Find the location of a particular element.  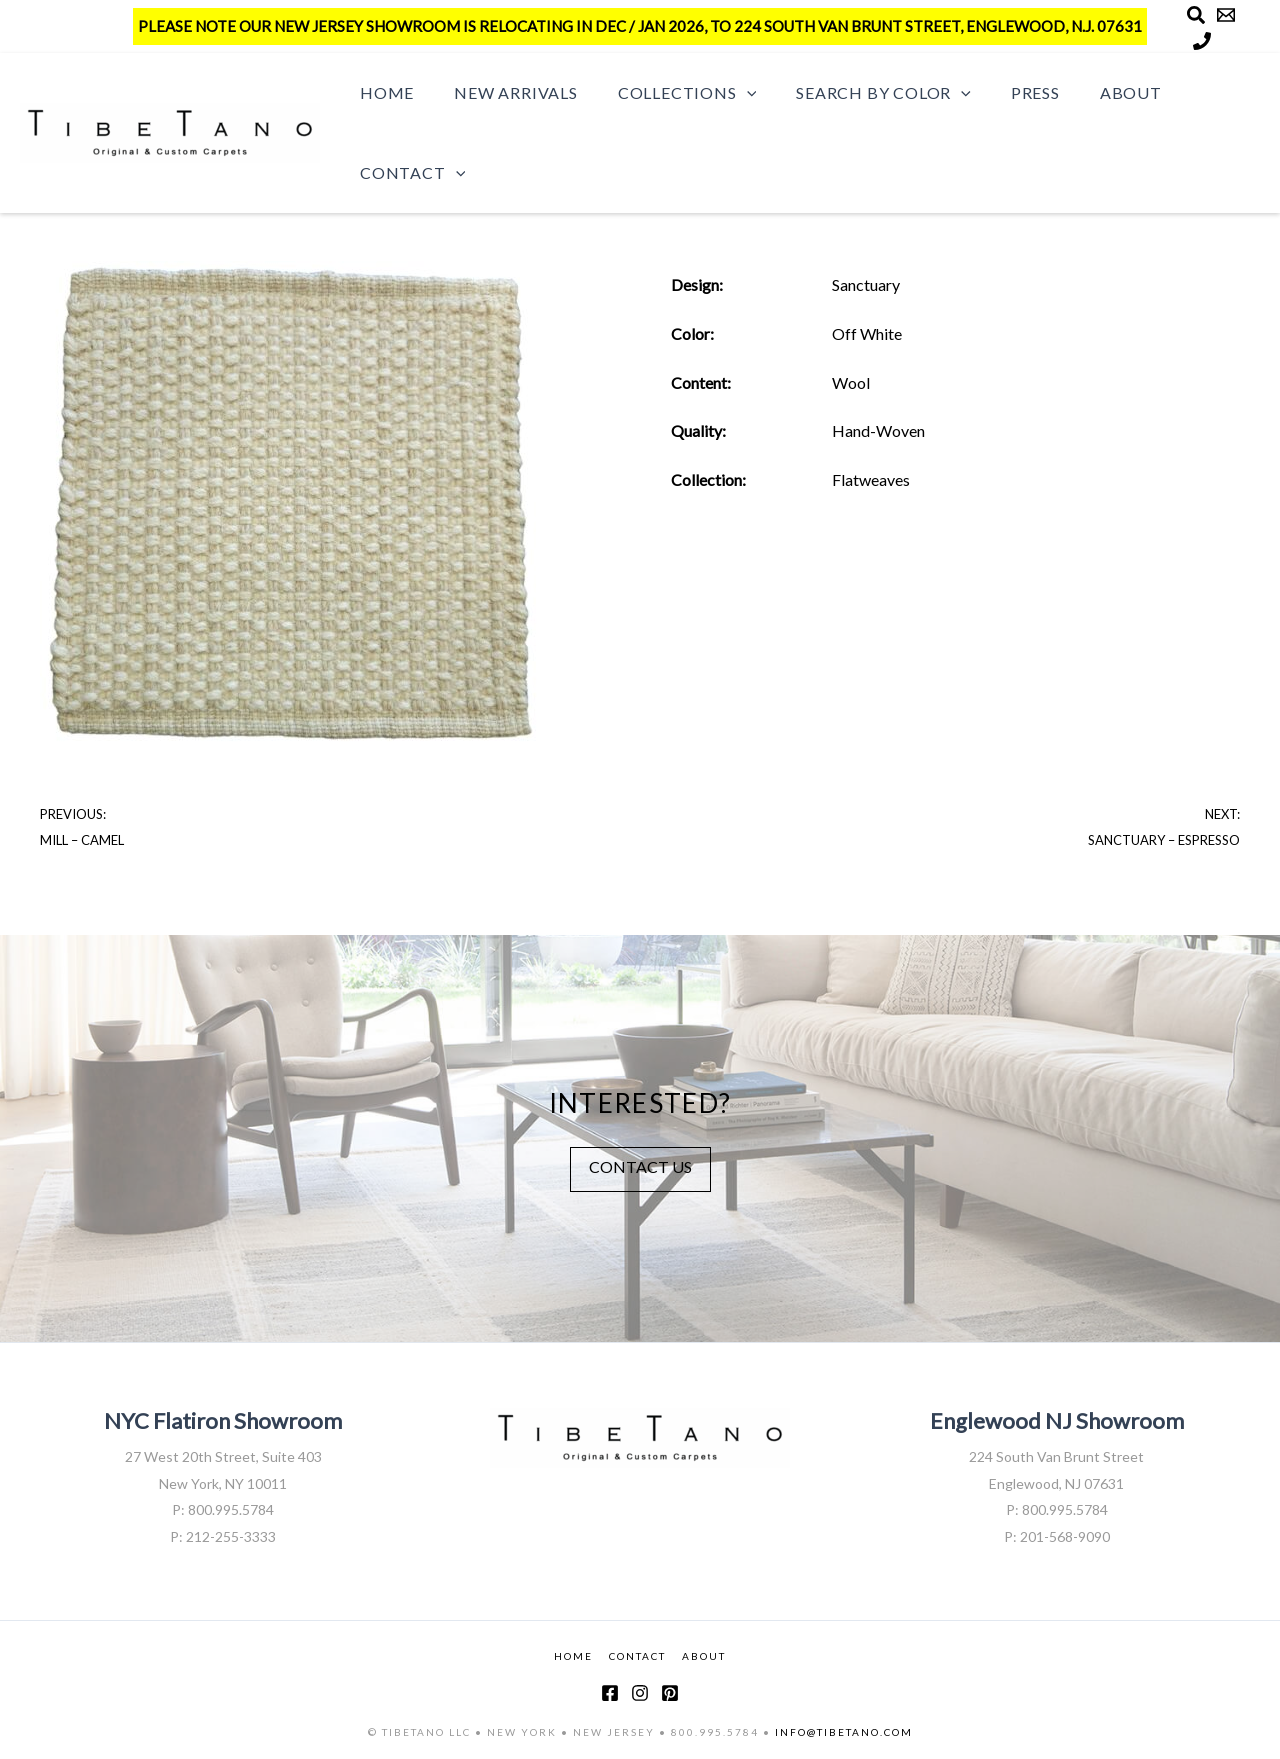

Press is located at coordinates (999, 92).